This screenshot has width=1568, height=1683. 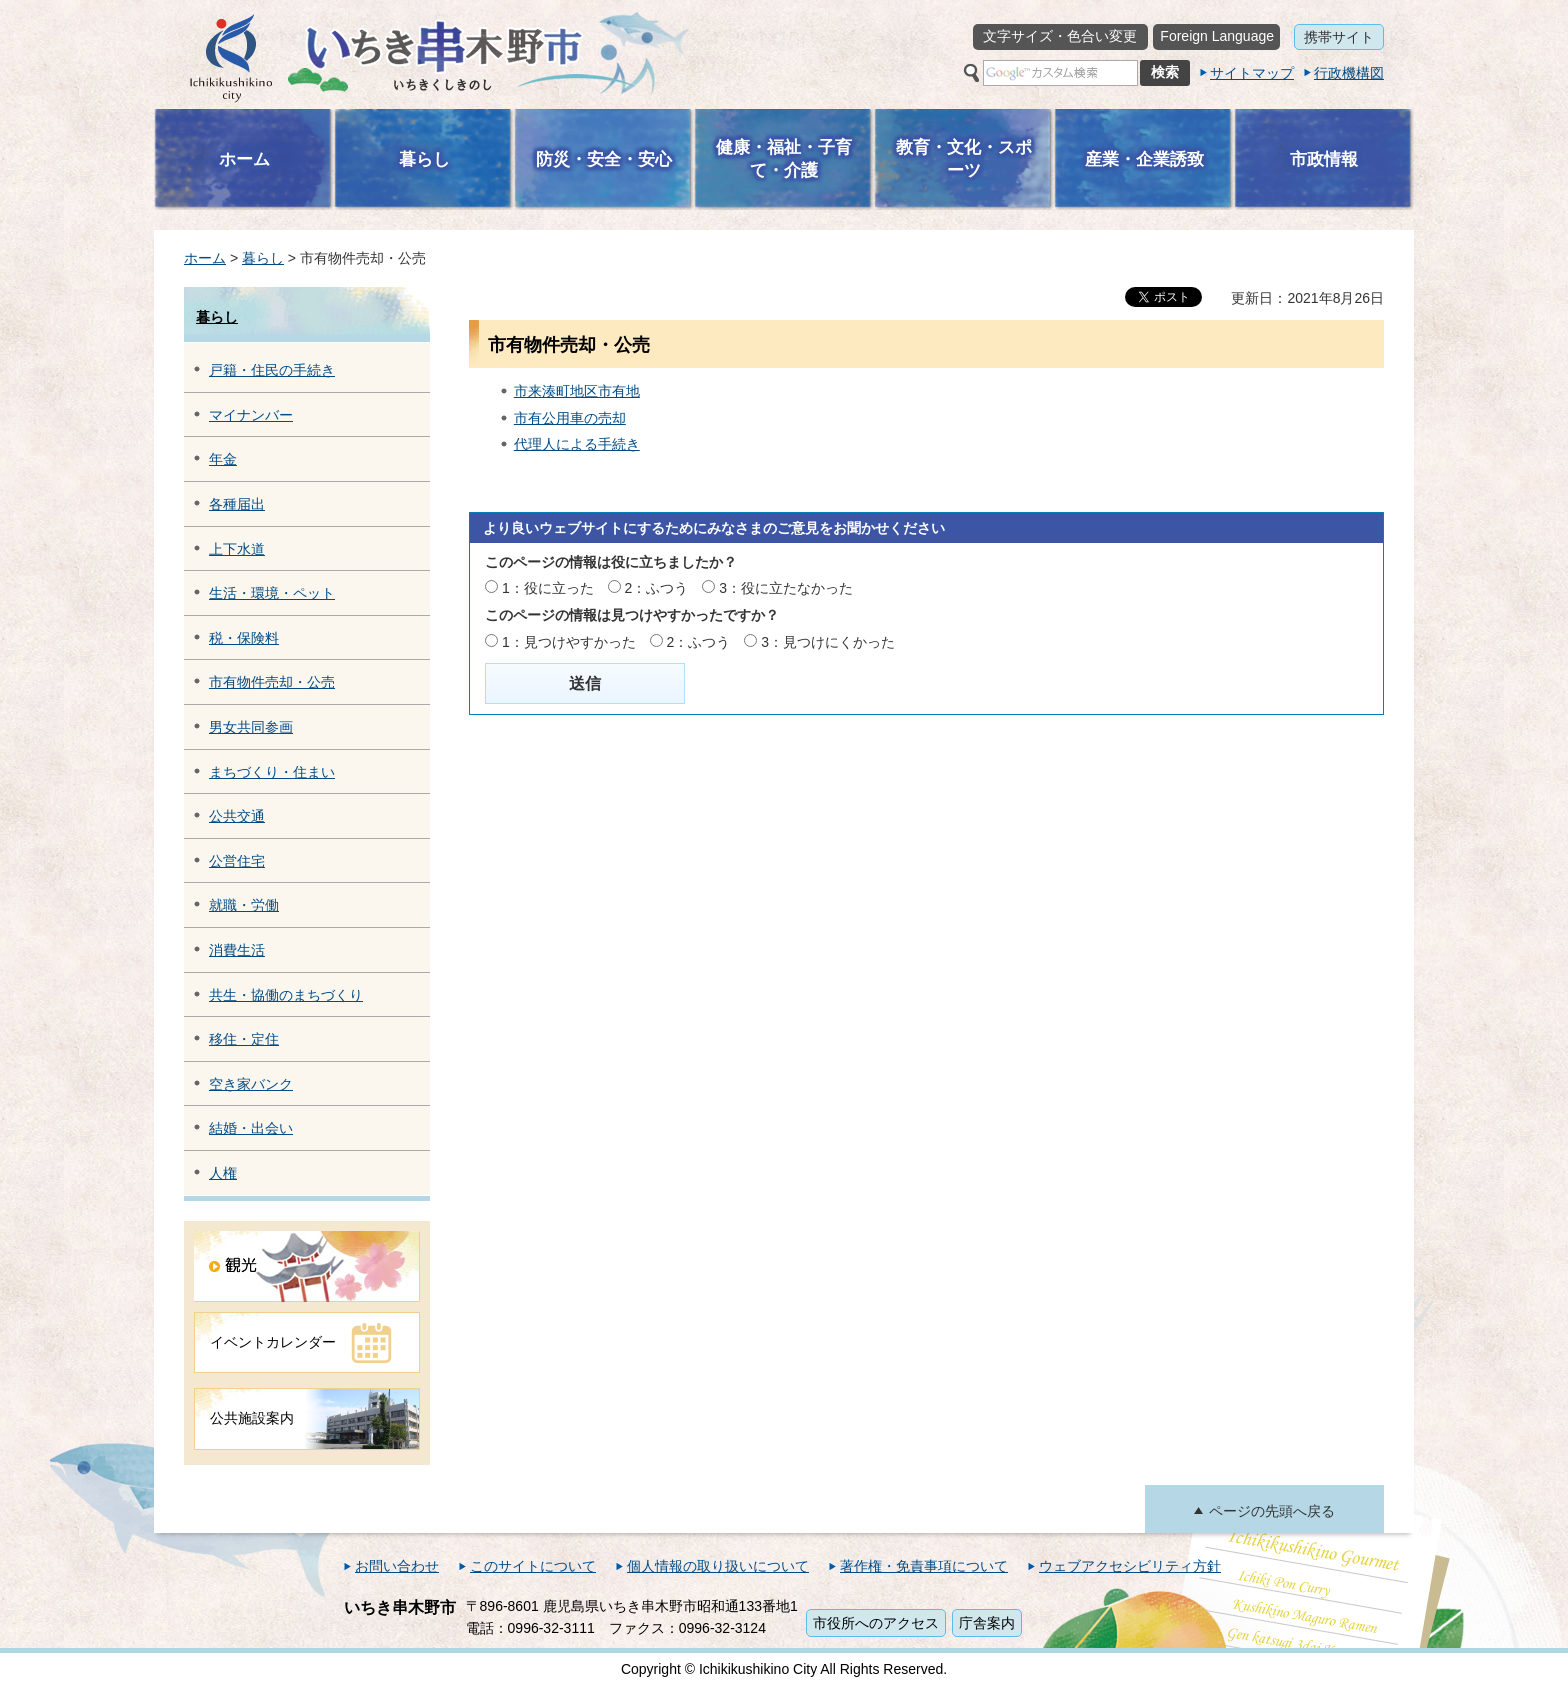 I want to click on 市有公用車の売却, so click(x=570, y=418).